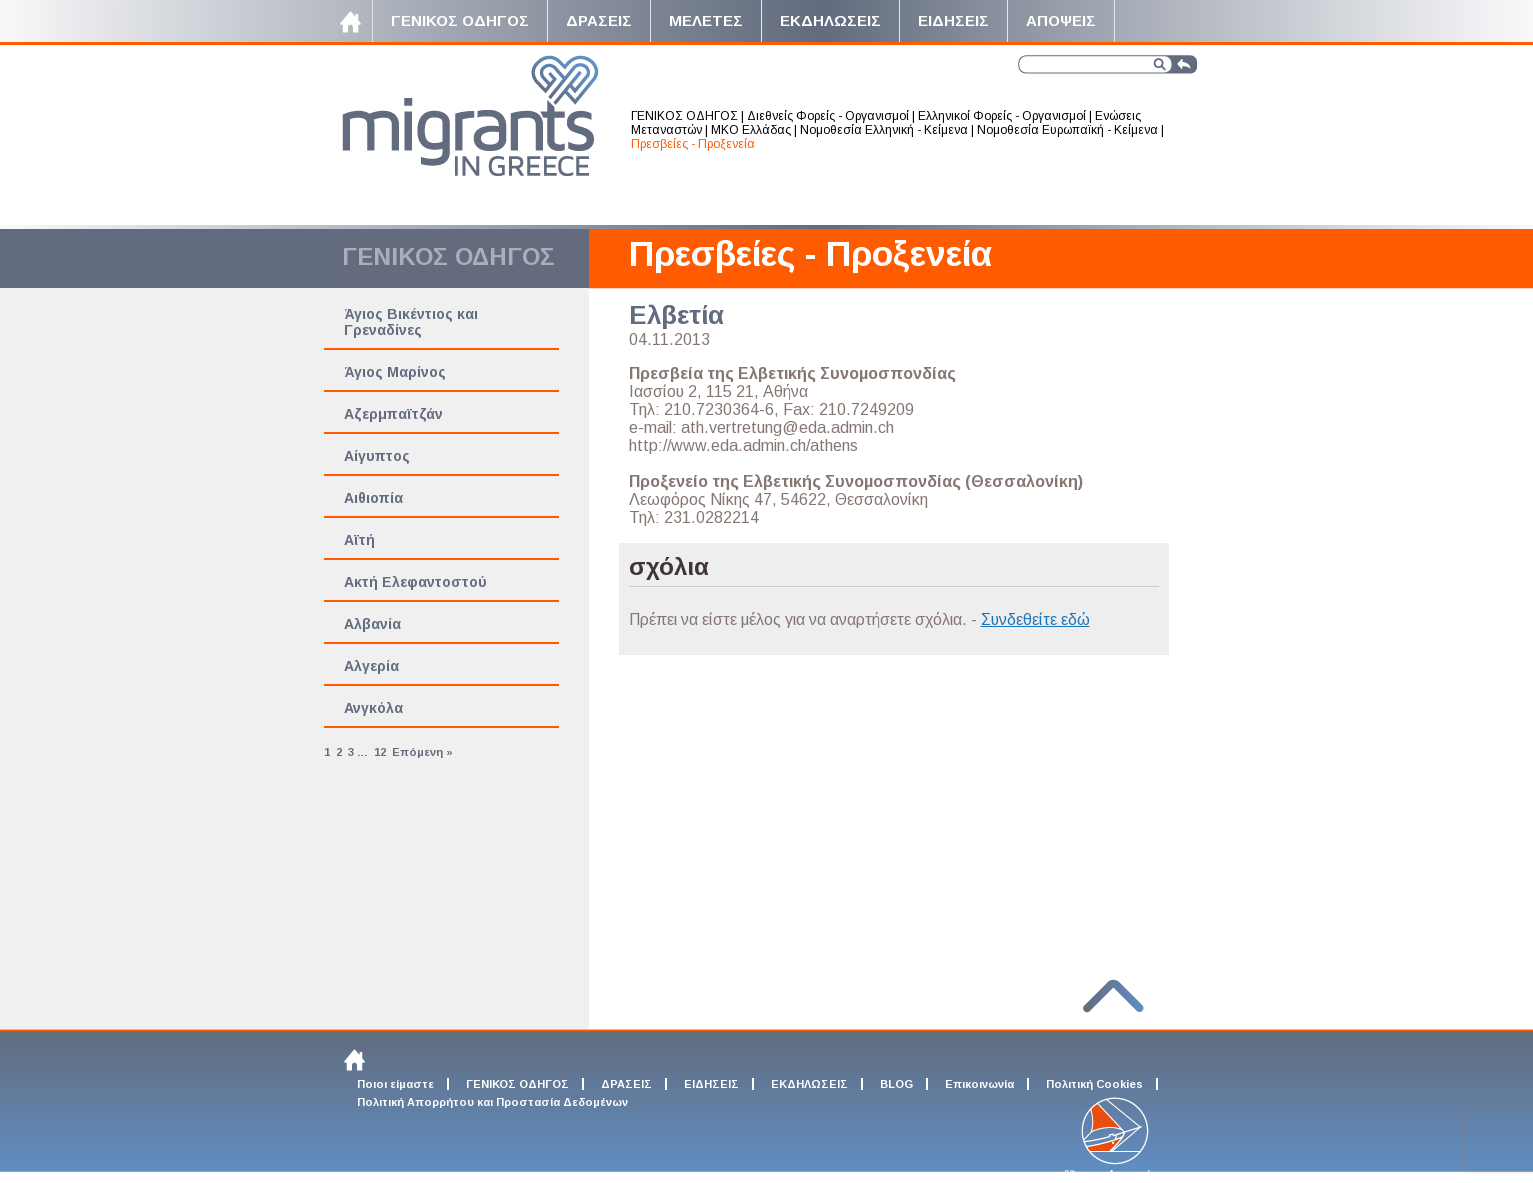 The height and width of the screenshot is (1183, 1533). Describe the element at coordinates (1002, 116) in the screenshot. I see `Ελληνικοί Φορείς - Οργανισμοί` at that location.